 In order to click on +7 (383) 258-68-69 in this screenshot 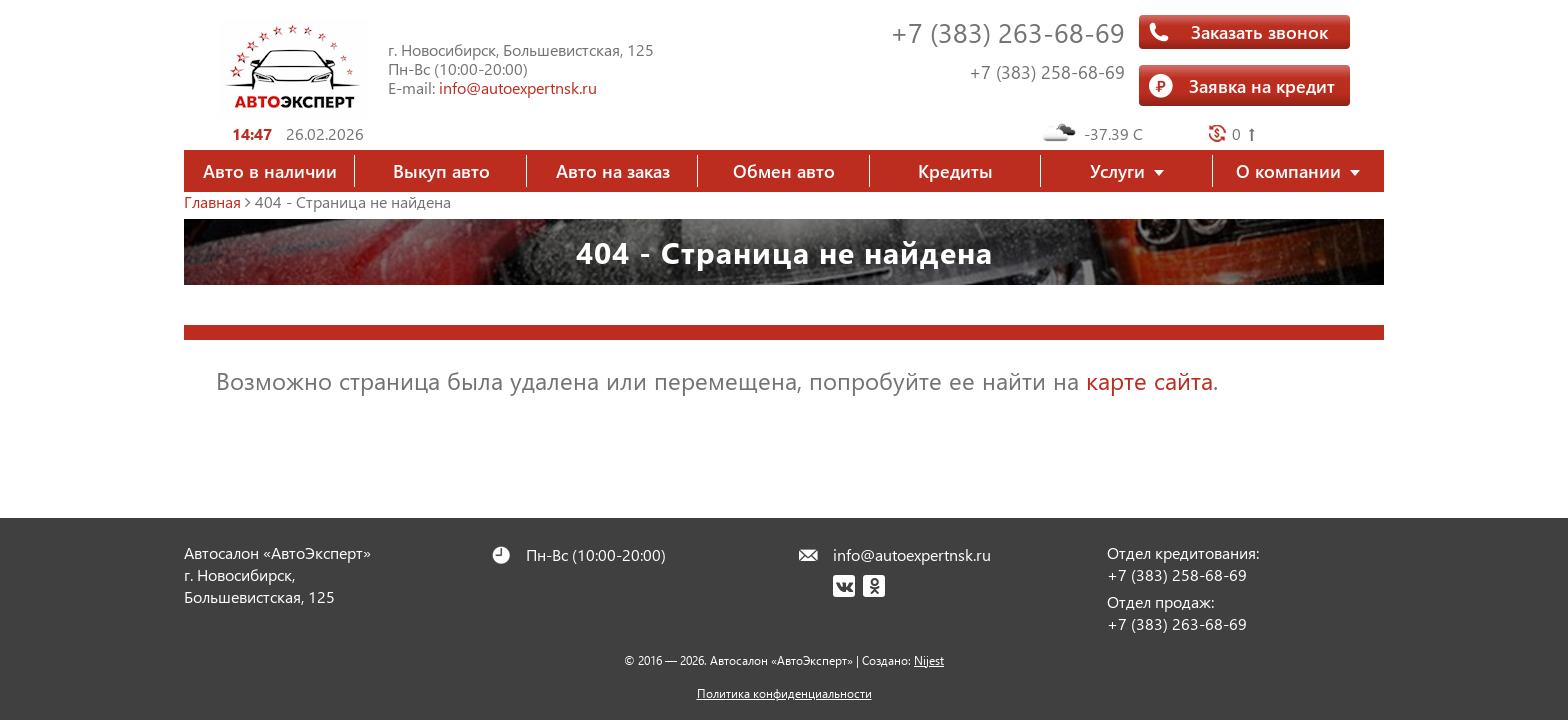, I will do `click(1047, 72)`.